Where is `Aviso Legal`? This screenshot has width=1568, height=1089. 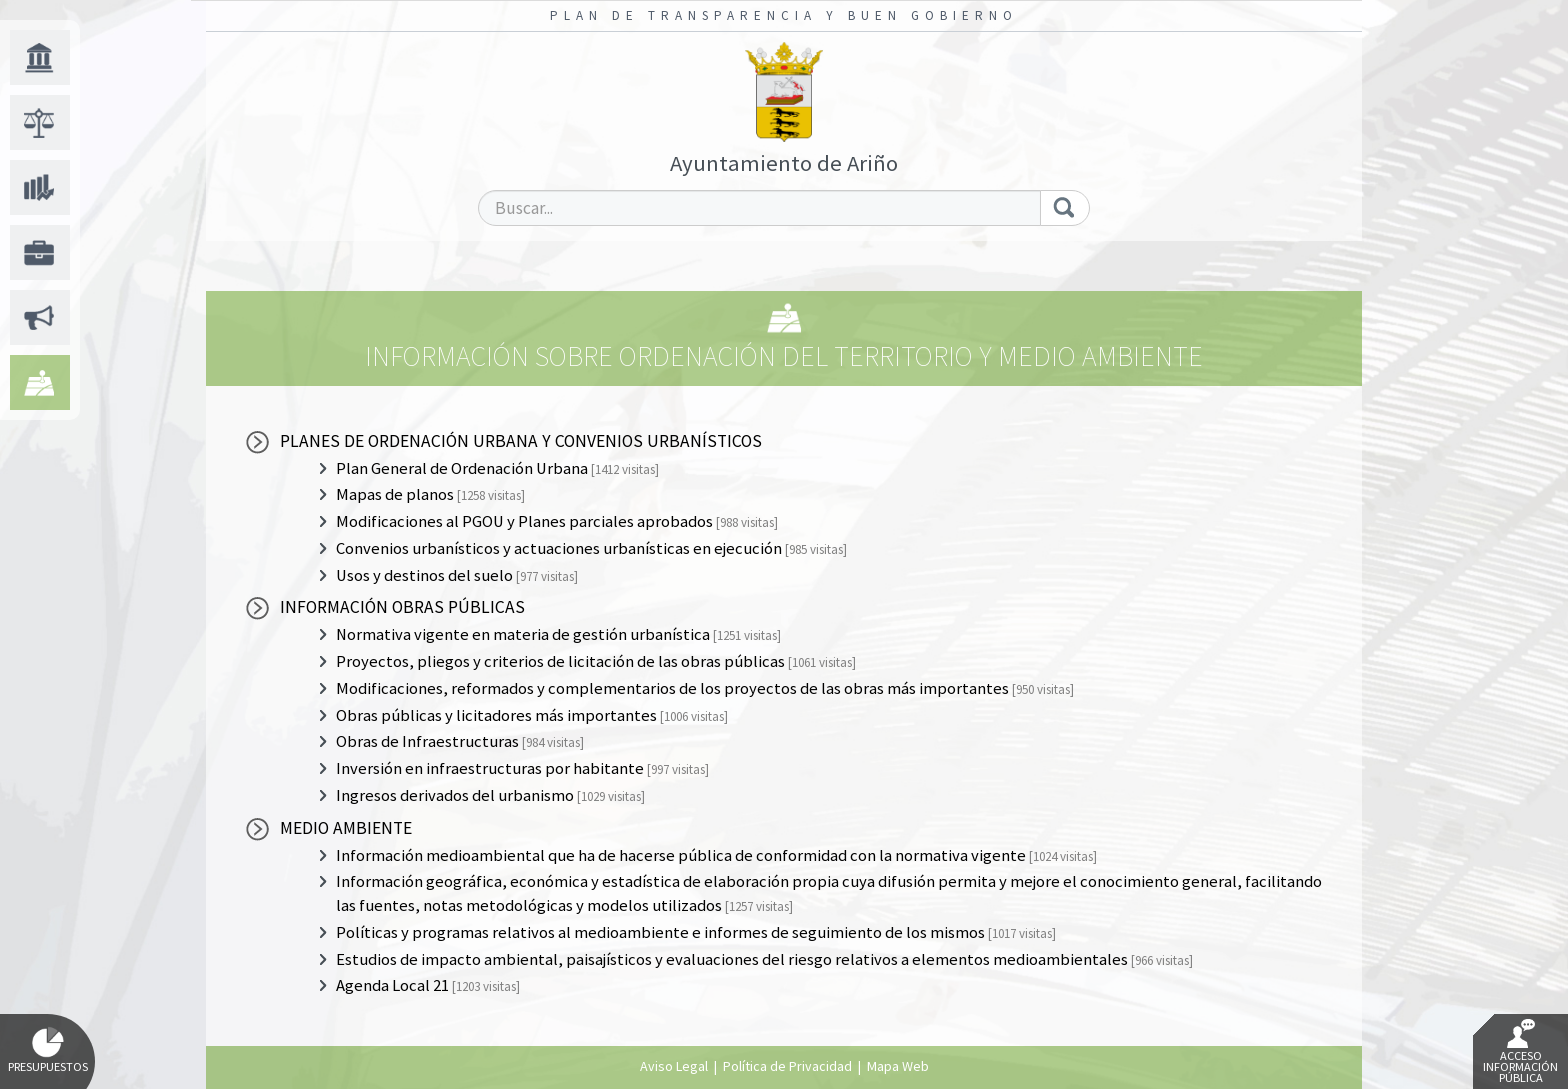 Aviso Legal is located at coordinates (674, 1066).